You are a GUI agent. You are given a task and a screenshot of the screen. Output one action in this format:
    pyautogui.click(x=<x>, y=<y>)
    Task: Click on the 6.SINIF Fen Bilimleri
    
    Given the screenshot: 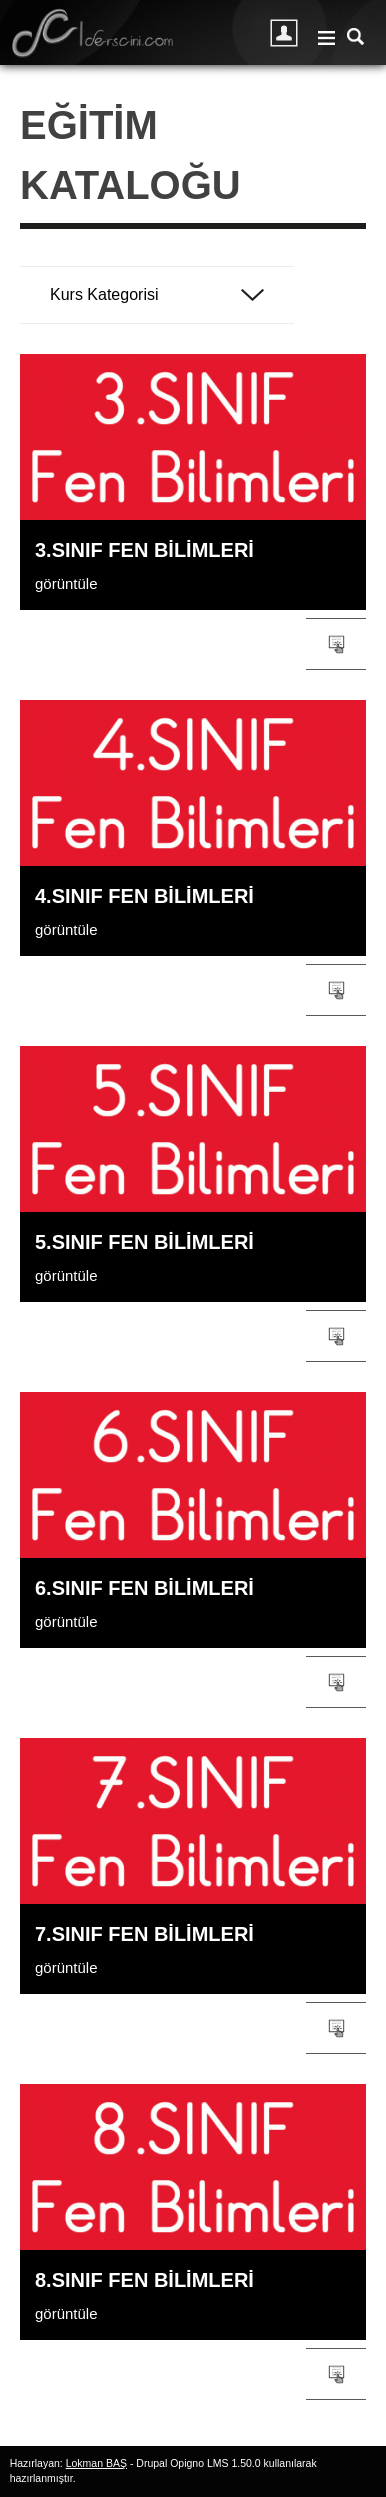 What is the action you would take?
    pyautogui.click(x=144, y=1588)
    